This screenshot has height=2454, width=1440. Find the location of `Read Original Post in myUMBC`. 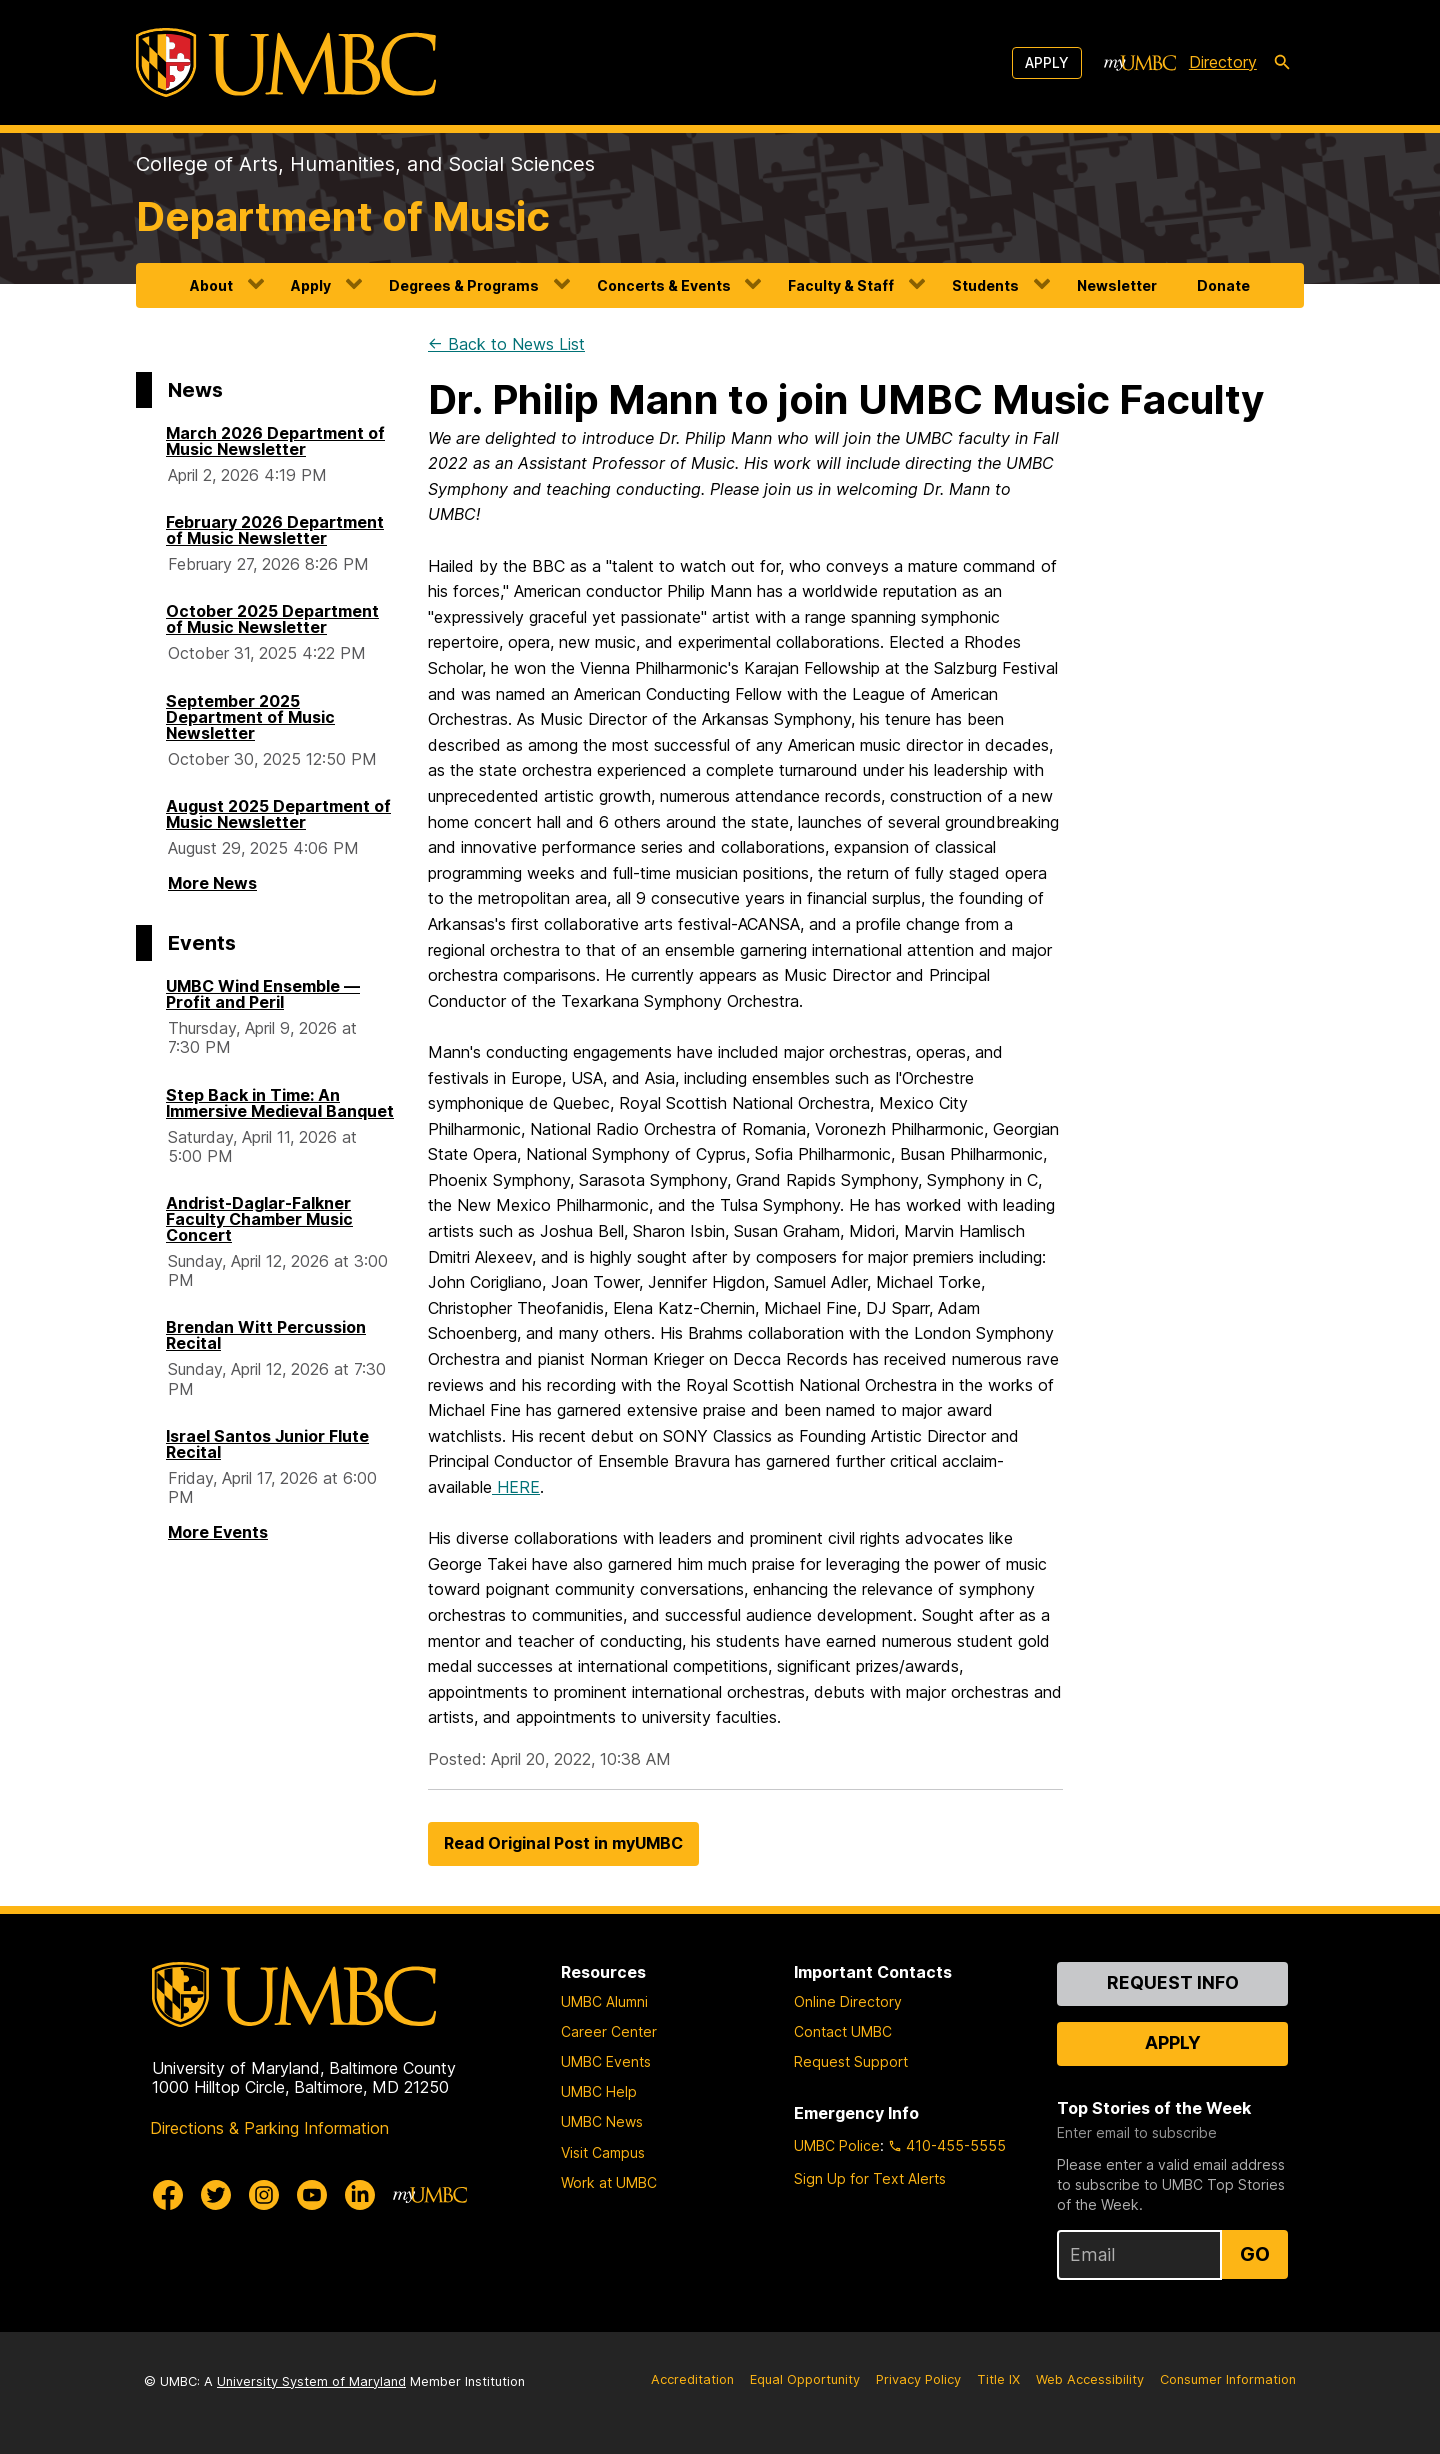

Read Original Post in myUMBC is located at coordinates (563, 1843).